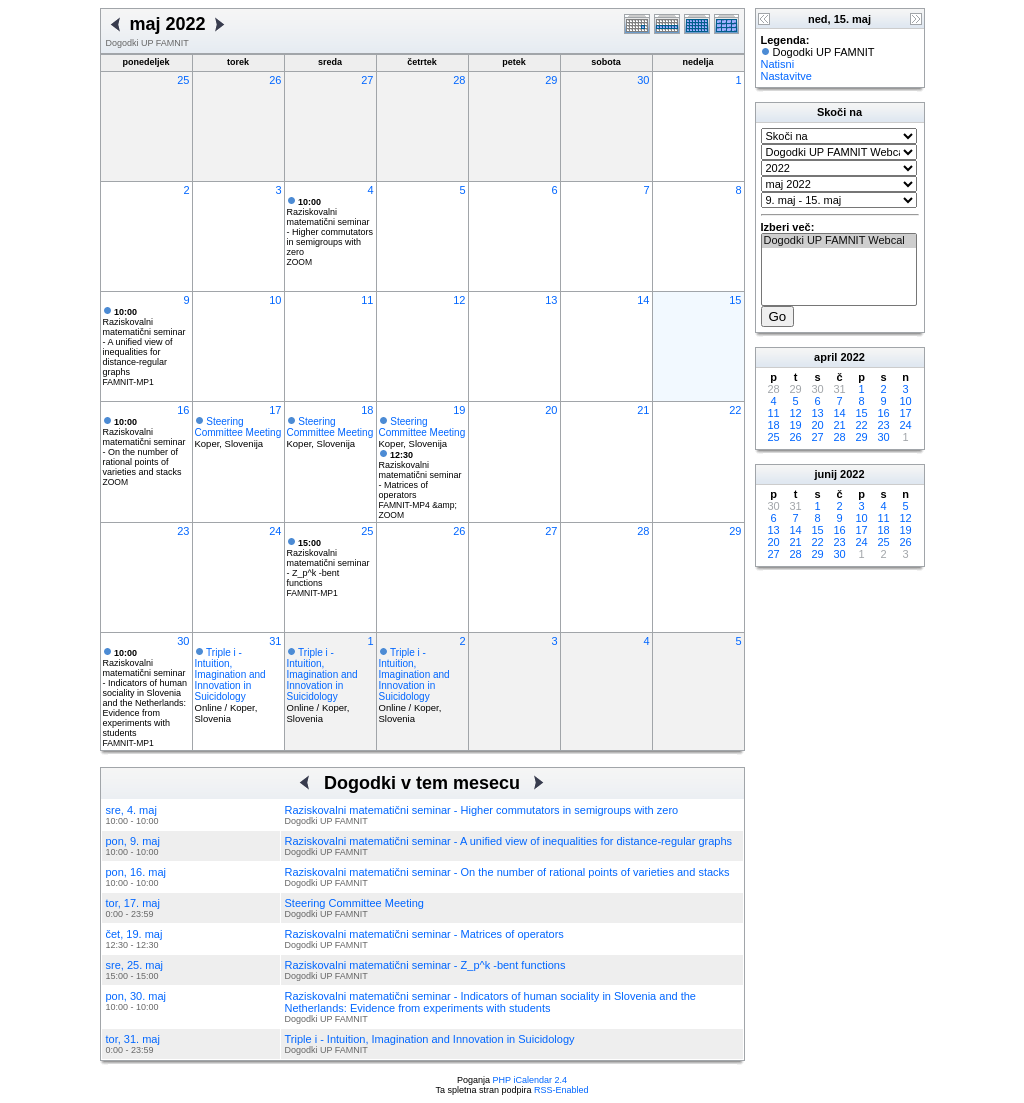  What do you see at coordinates (133, 841) in the screenshot?
I see `pon, 9. maj` at bounding box center [133, 841].